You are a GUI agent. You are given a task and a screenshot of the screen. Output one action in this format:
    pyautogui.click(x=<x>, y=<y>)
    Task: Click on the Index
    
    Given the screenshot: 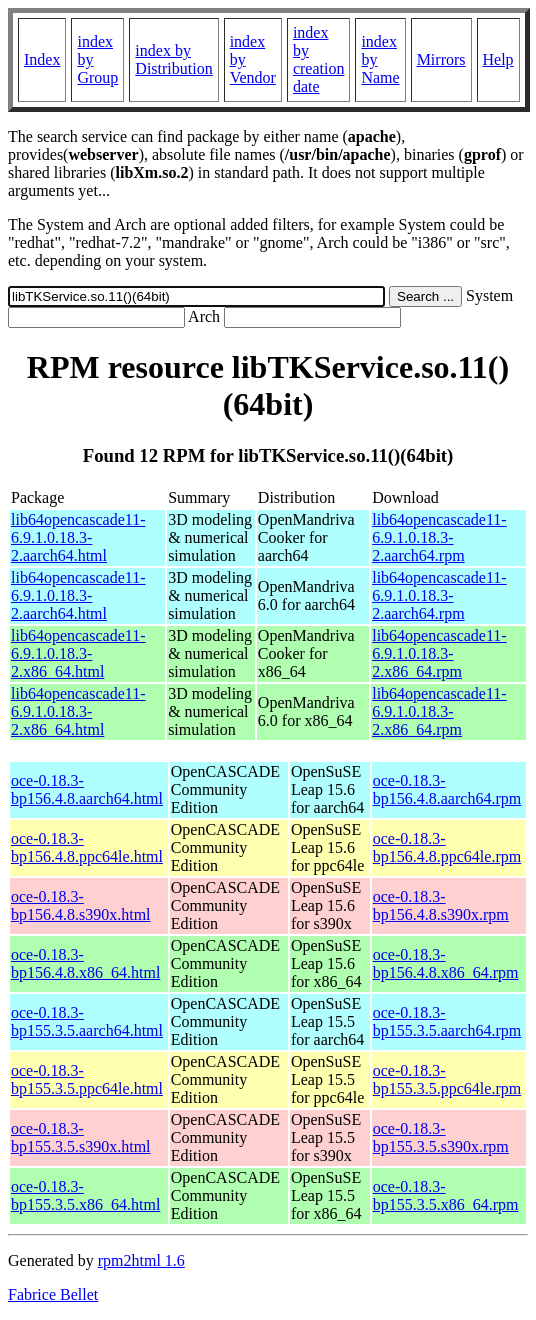 What is the action you would take?
    pyautogui.click(x=42, y=59)
    